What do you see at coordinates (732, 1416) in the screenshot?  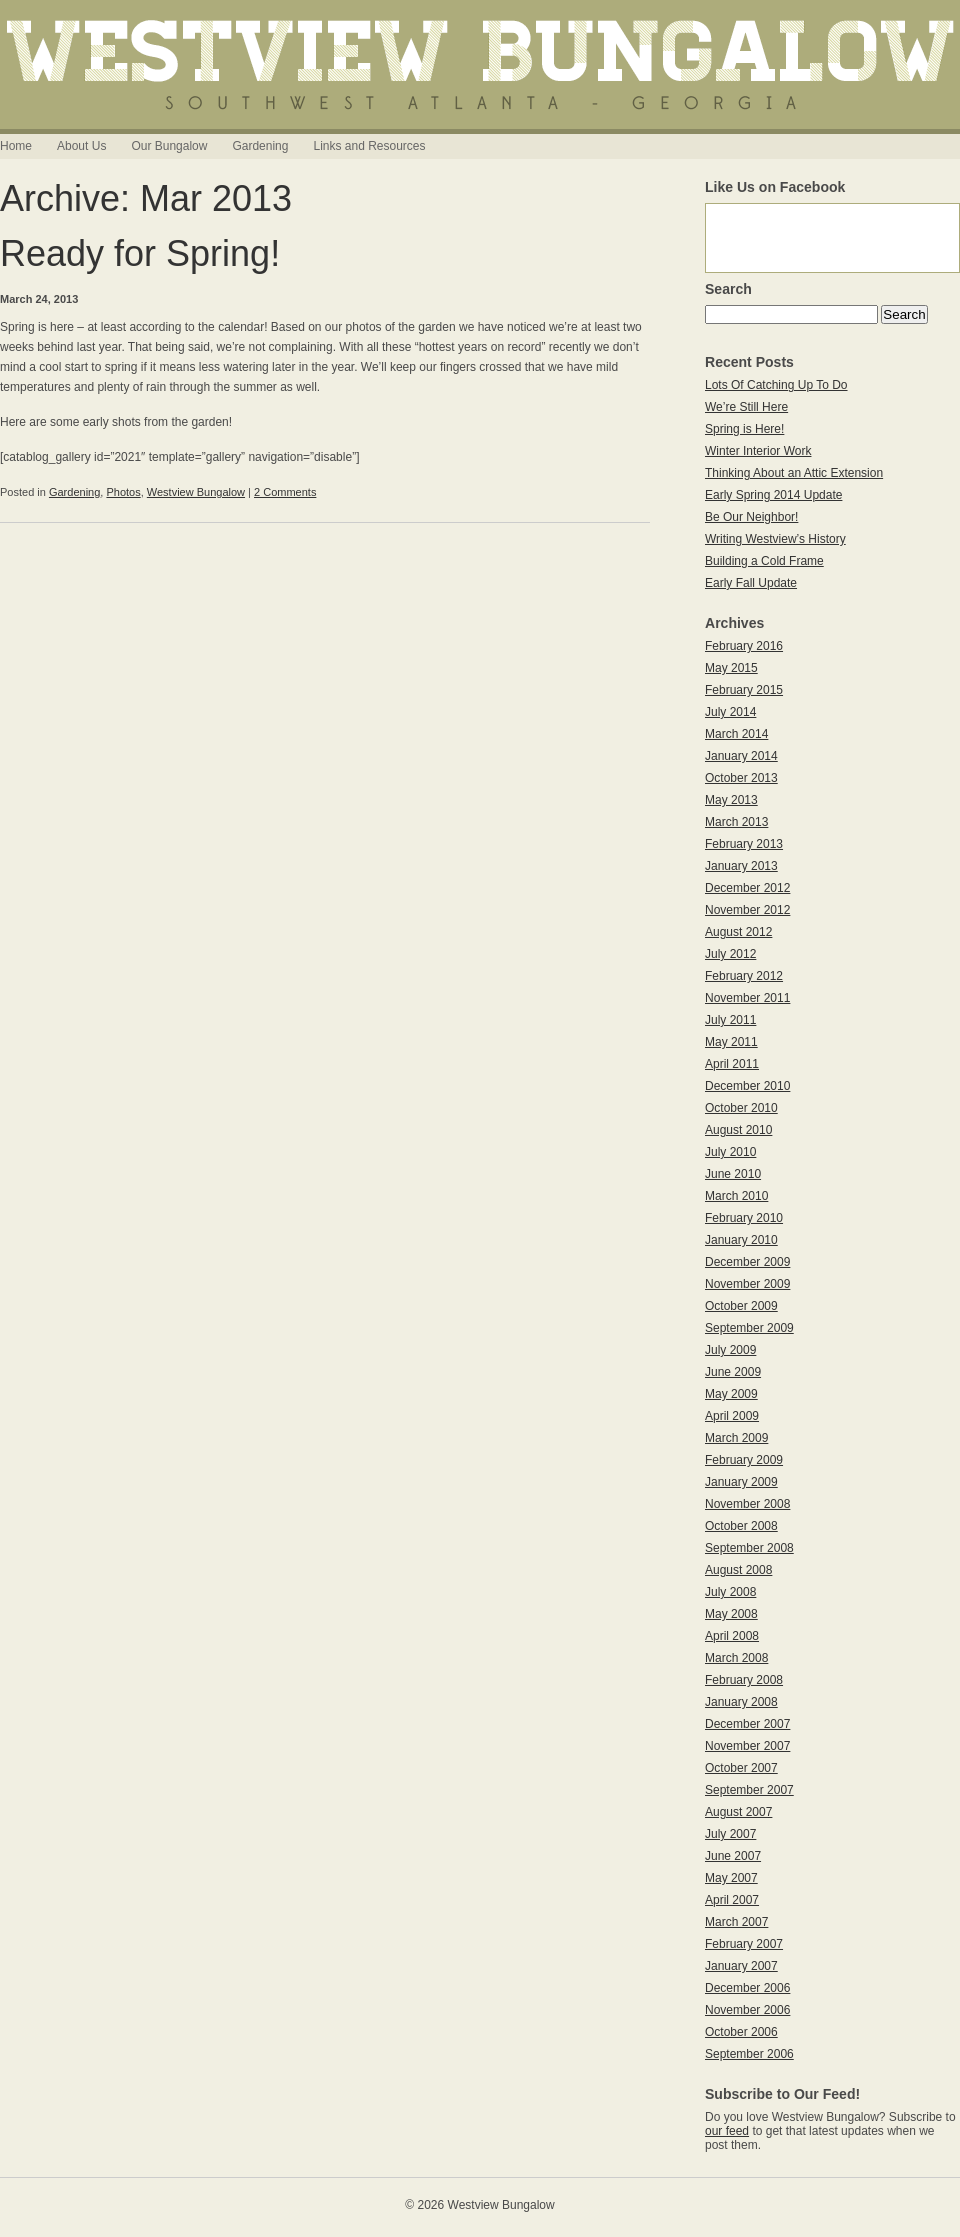 I see `April 2009` at bounding box center [732, 1416].